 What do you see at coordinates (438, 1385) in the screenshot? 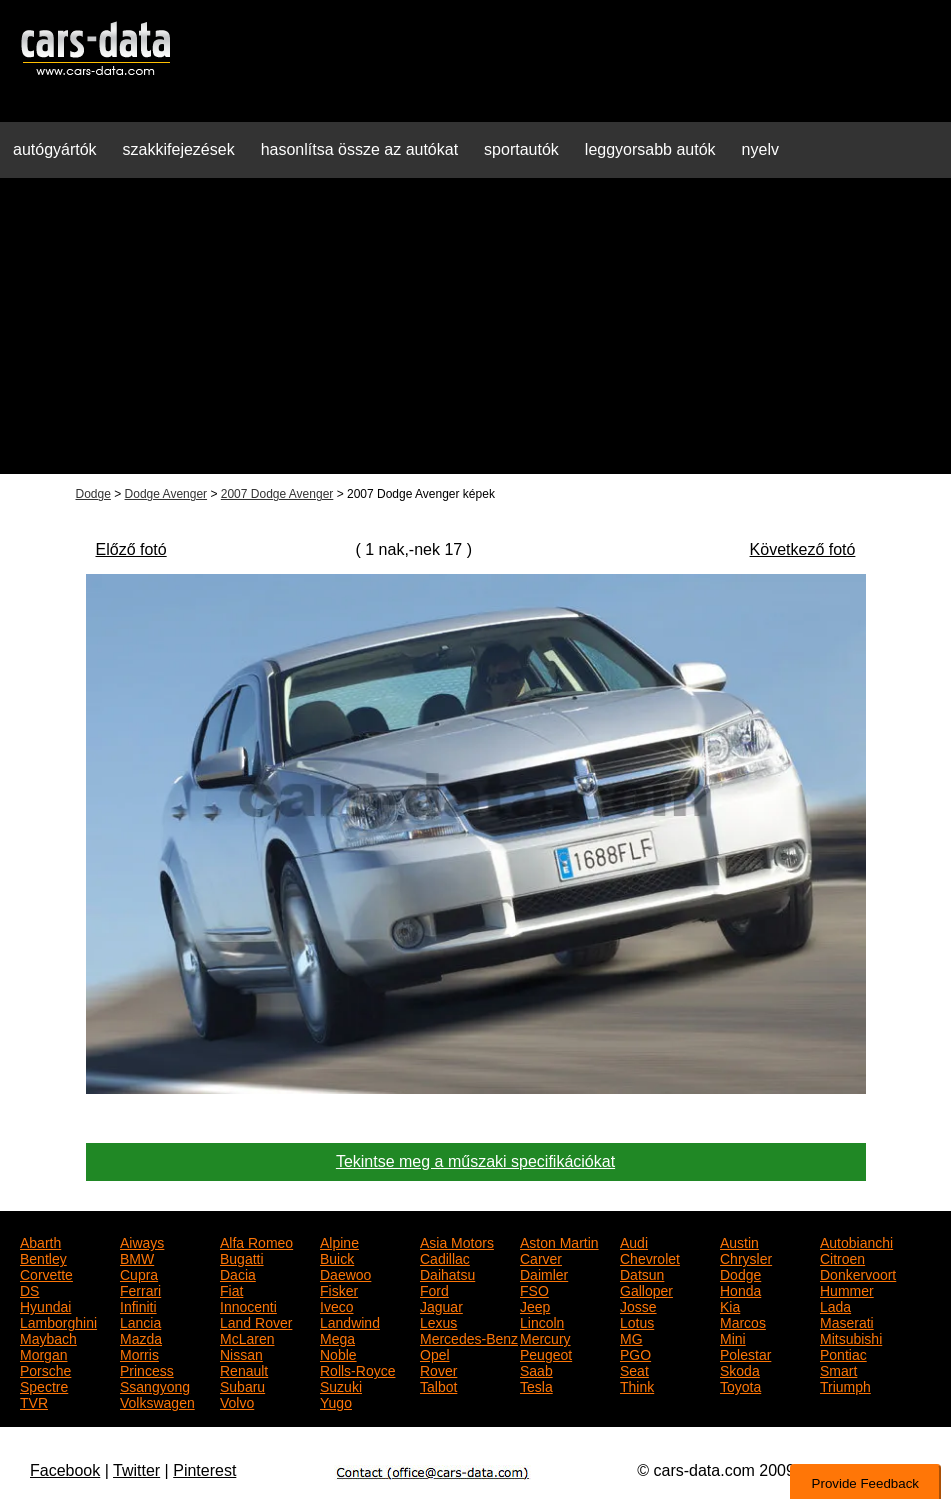
I see `Talbot` at bounding box center [438, 1385].